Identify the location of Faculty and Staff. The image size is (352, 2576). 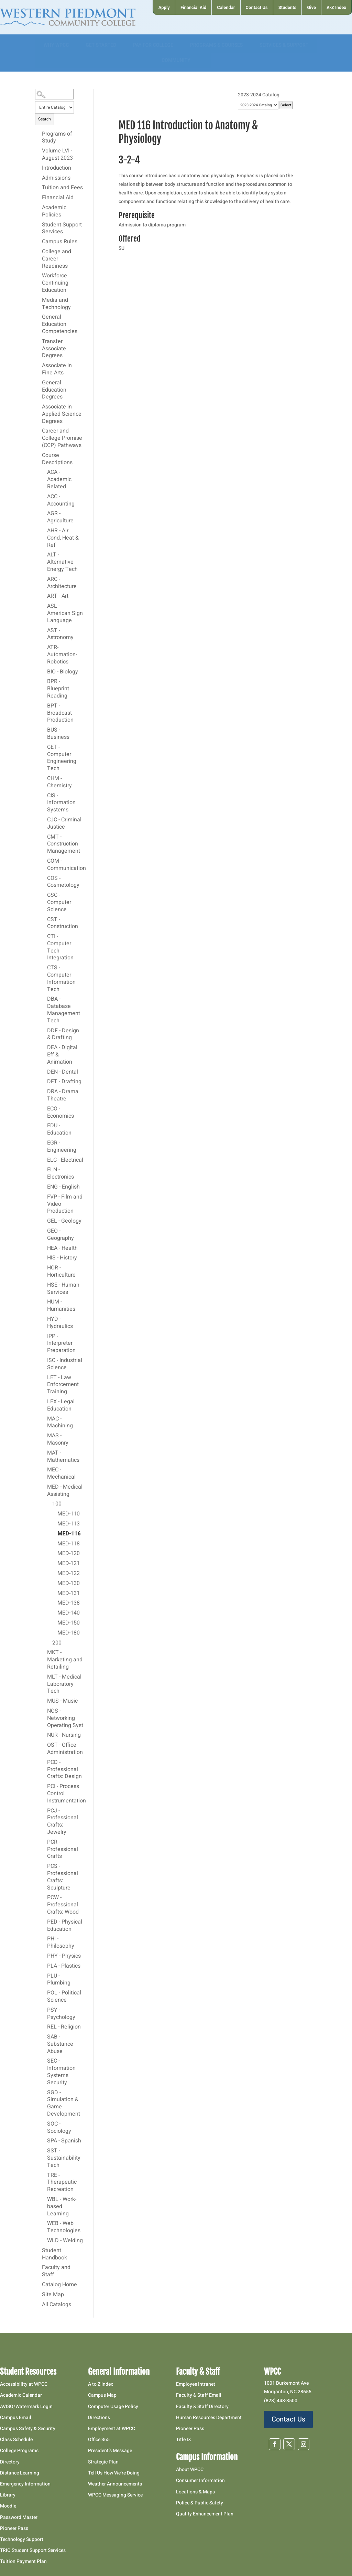
(56, 2271).